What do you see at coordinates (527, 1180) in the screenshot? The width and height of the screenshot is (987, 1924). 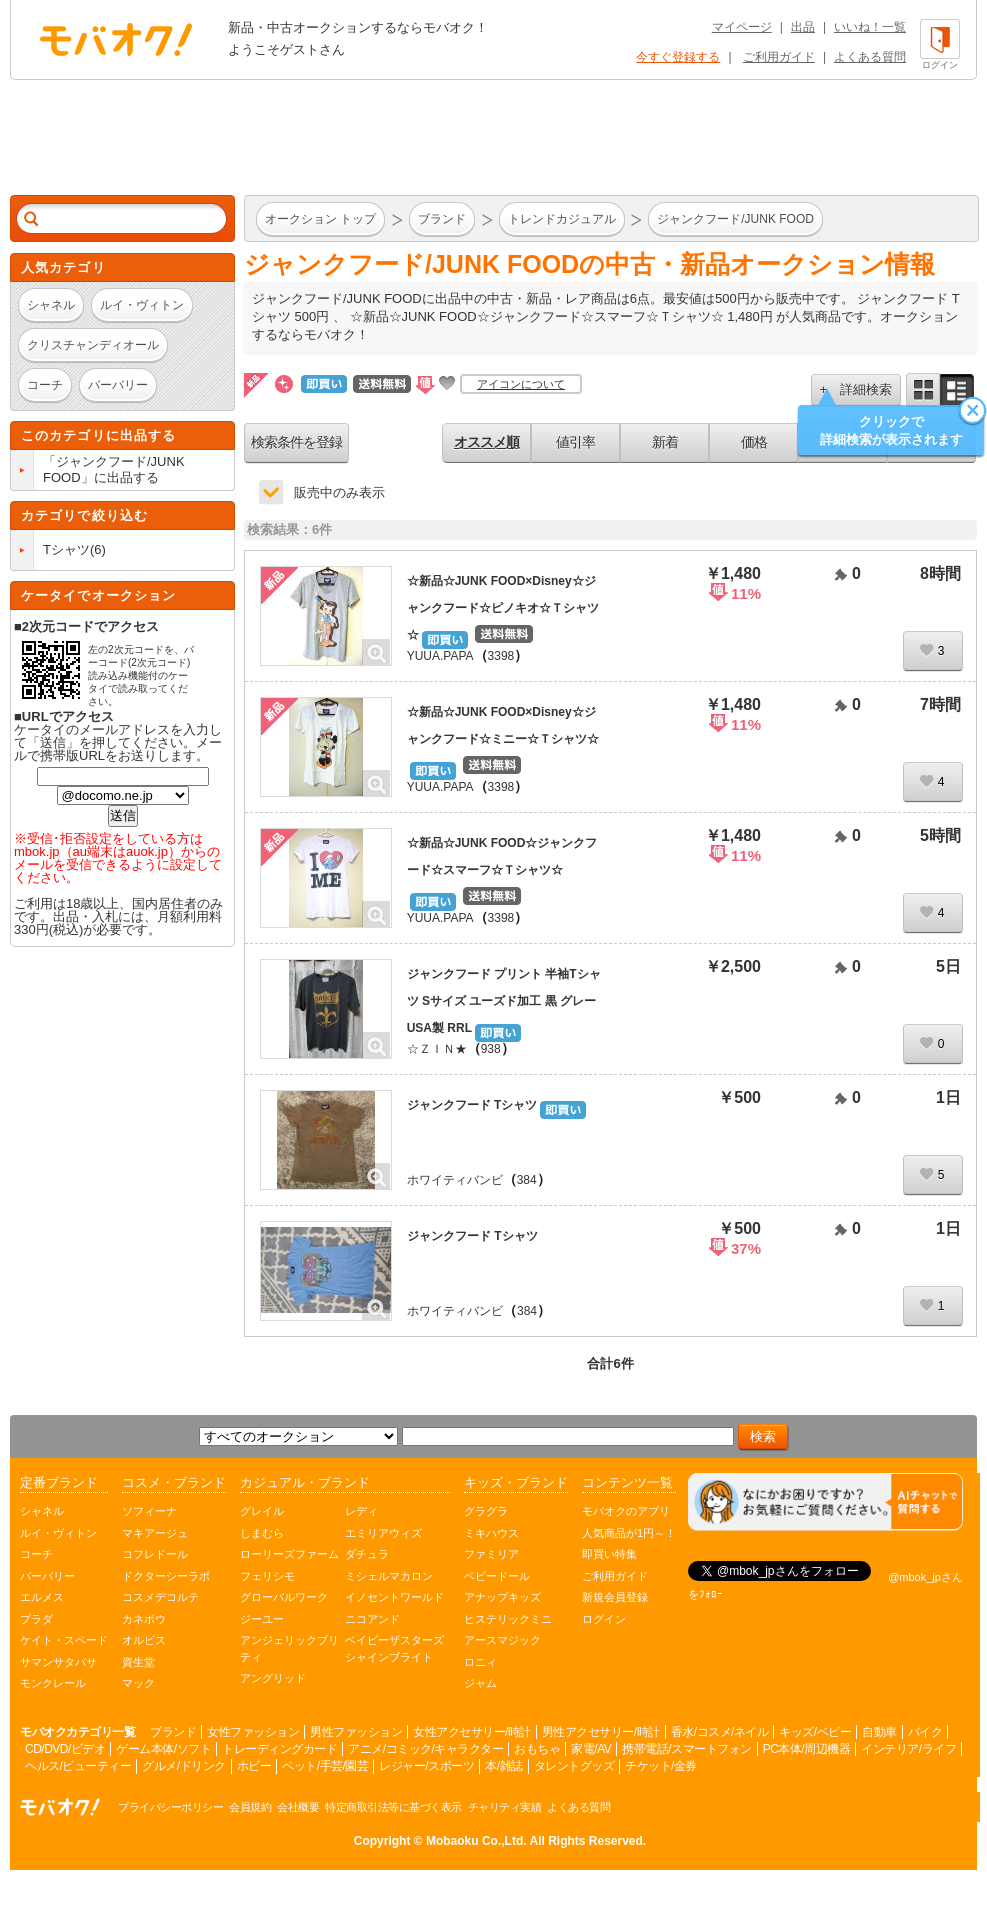 I see `384` at bounding box center [527, 1180].